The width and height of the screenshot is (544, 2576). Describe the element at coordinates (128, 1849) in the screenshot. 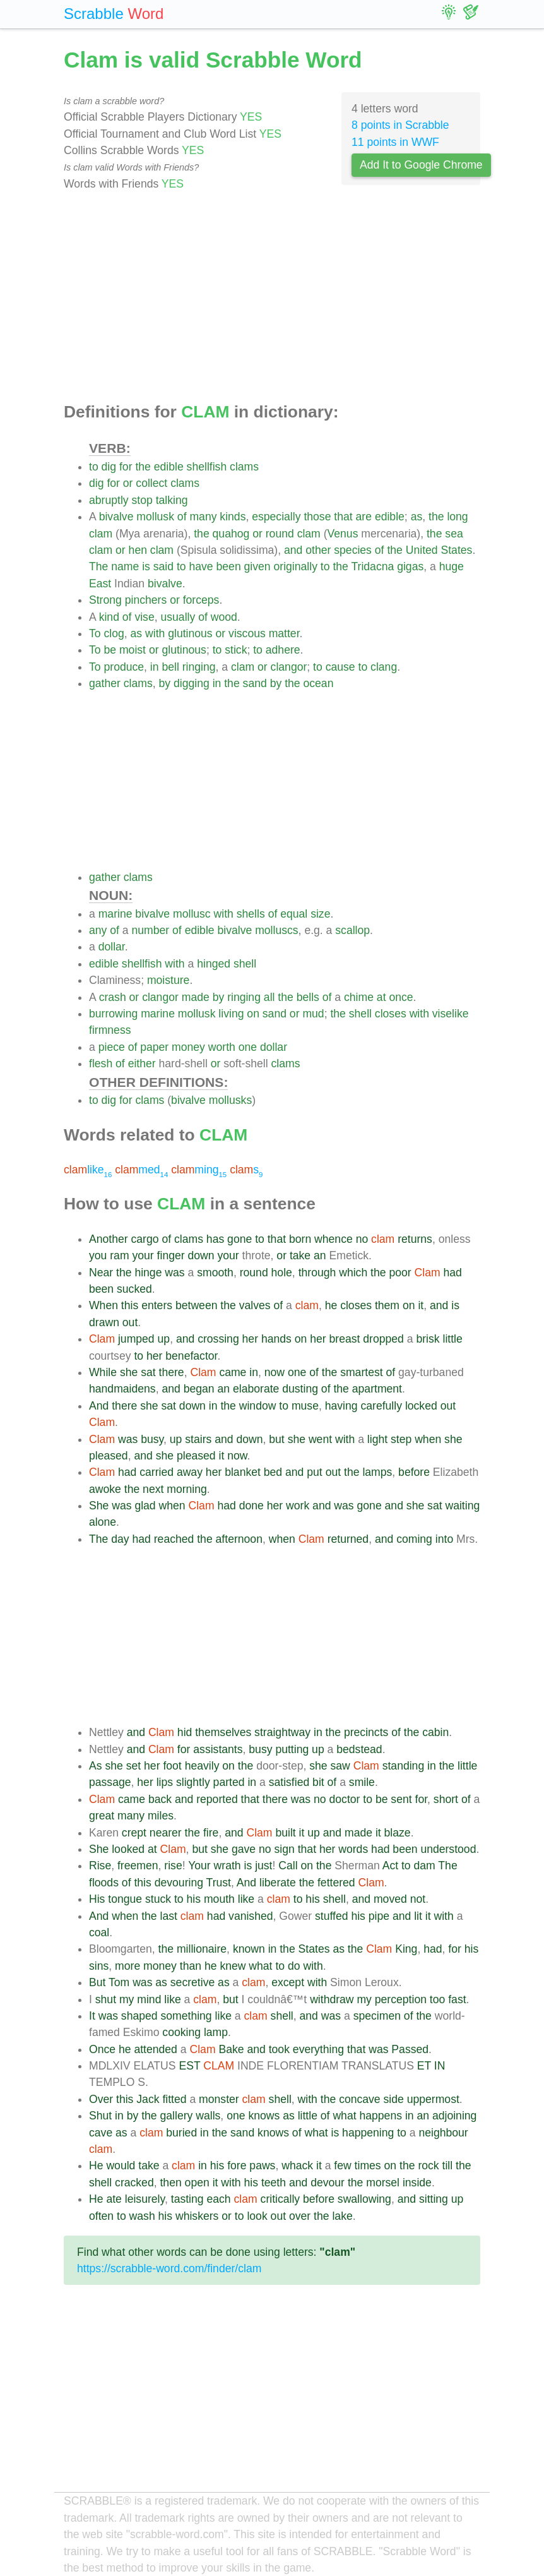

I see `looked` at that location.